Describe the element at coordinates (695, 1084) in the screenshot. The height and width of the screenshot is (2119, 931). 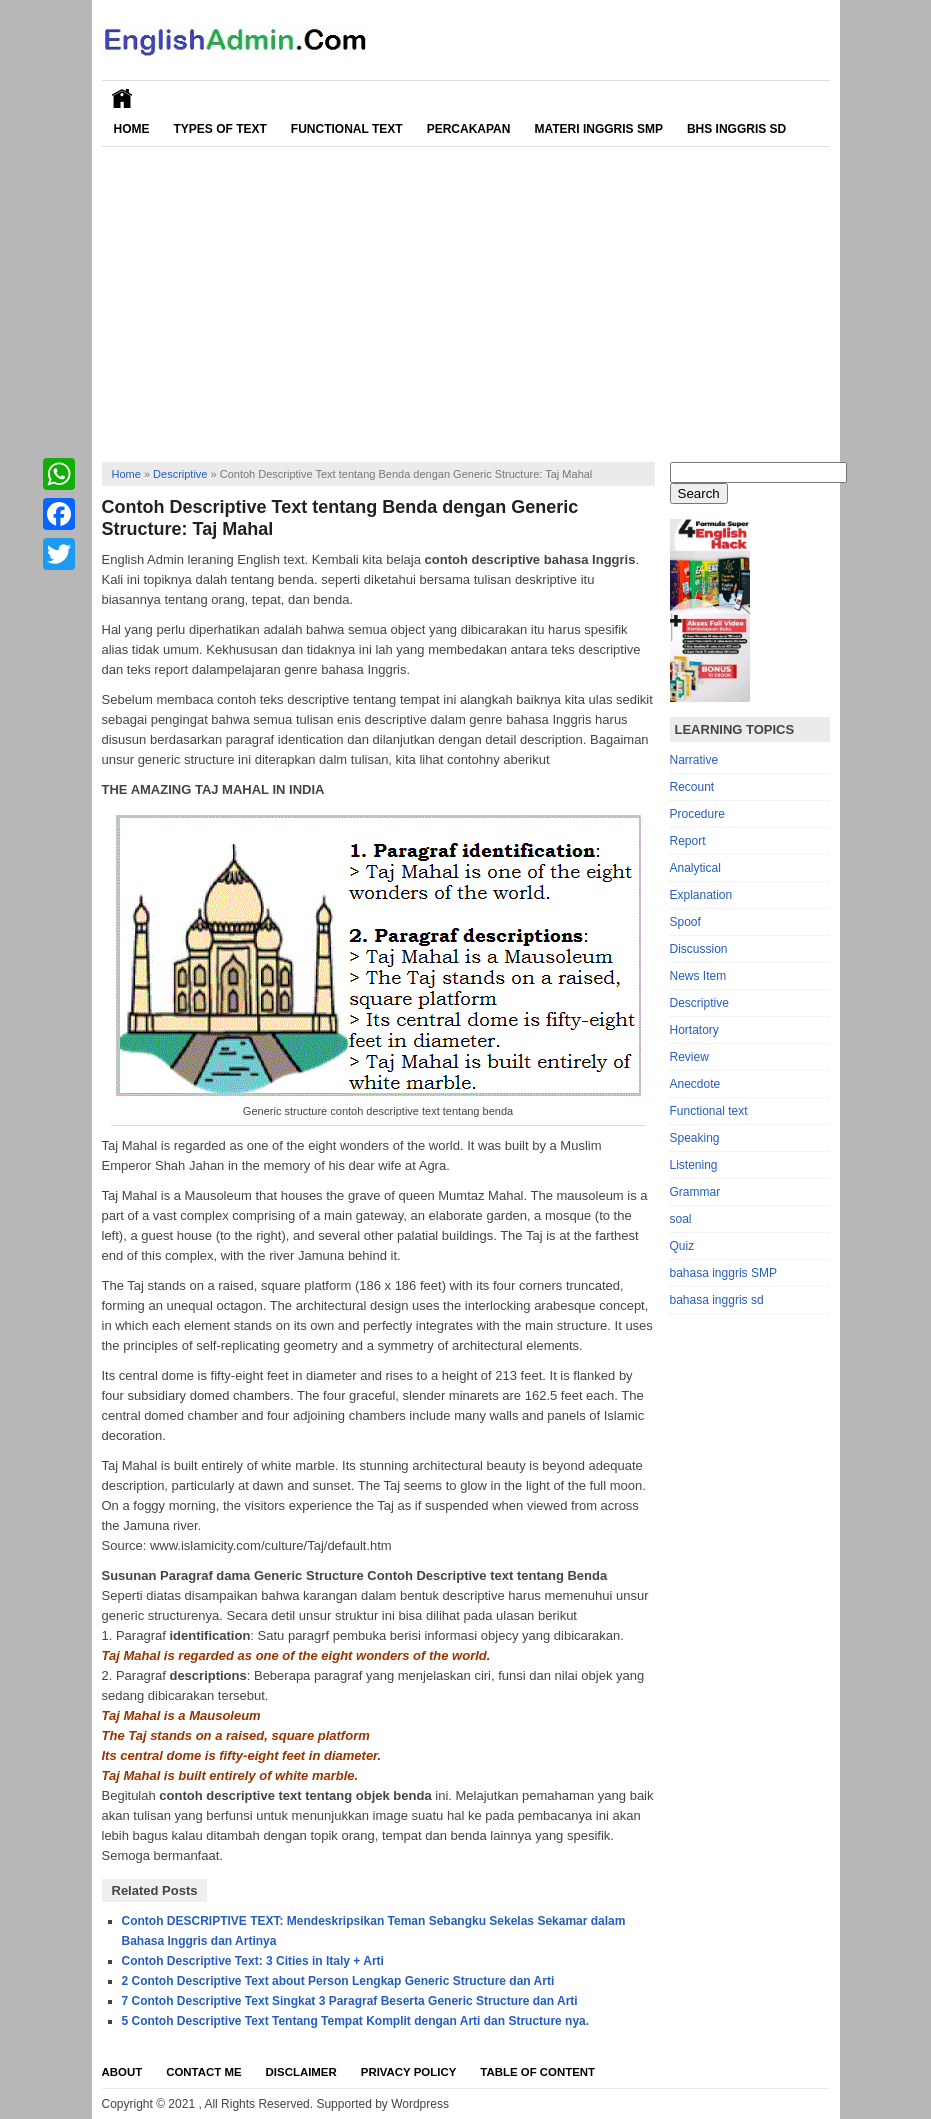
I see `Anecdote` at that location.